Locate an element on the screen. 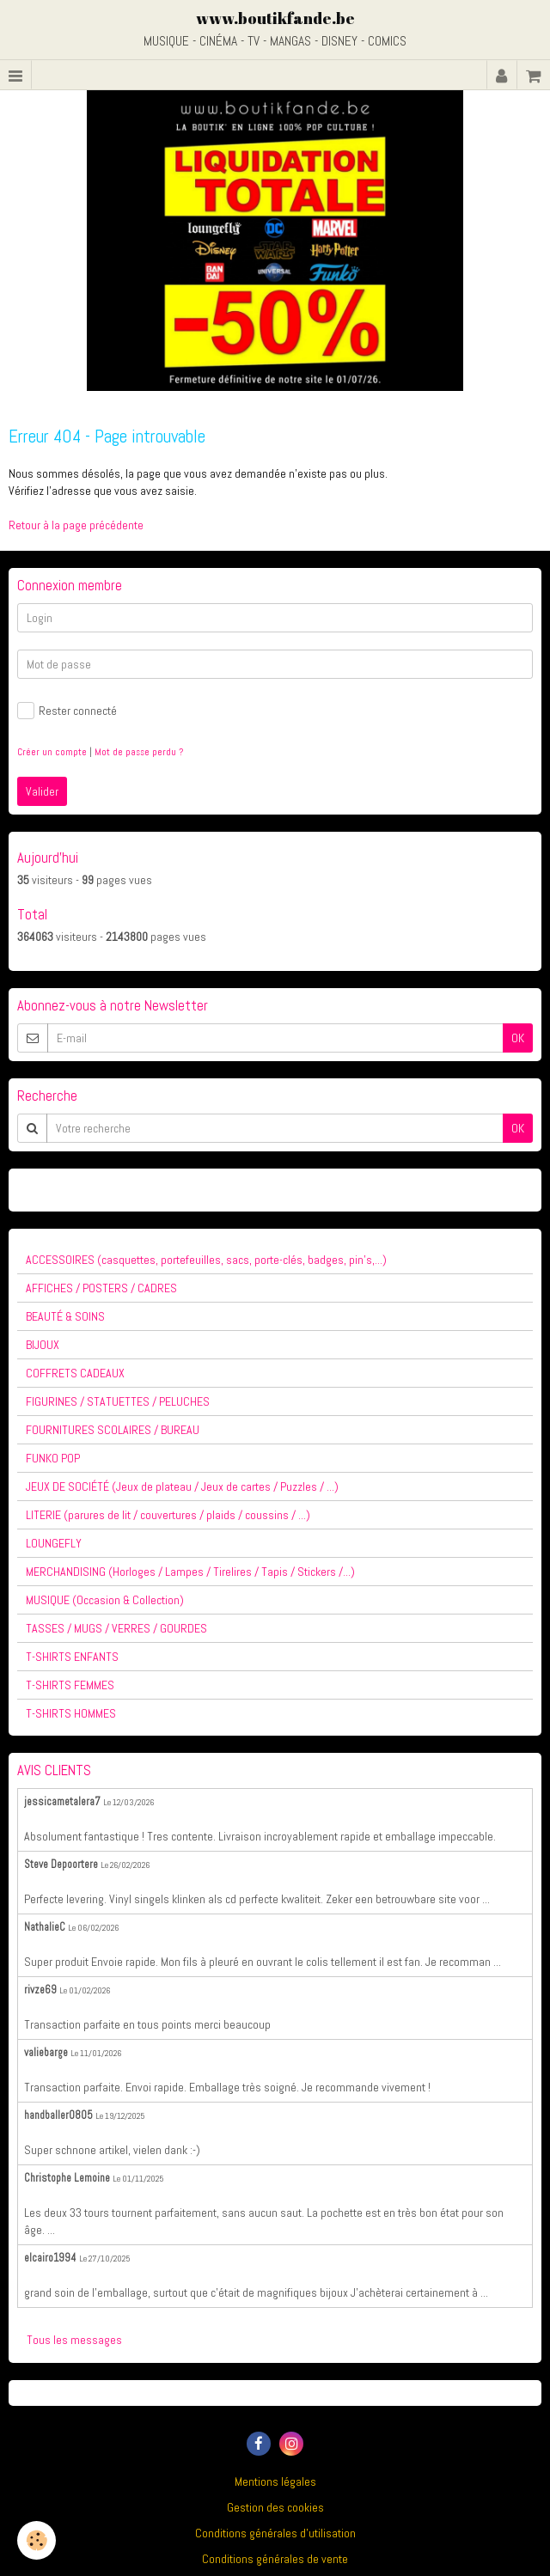 This screenshot has width=550, height=2576. FIGURINES / STATUETTES / PELUCHES is located at coordinates (118, 1401).